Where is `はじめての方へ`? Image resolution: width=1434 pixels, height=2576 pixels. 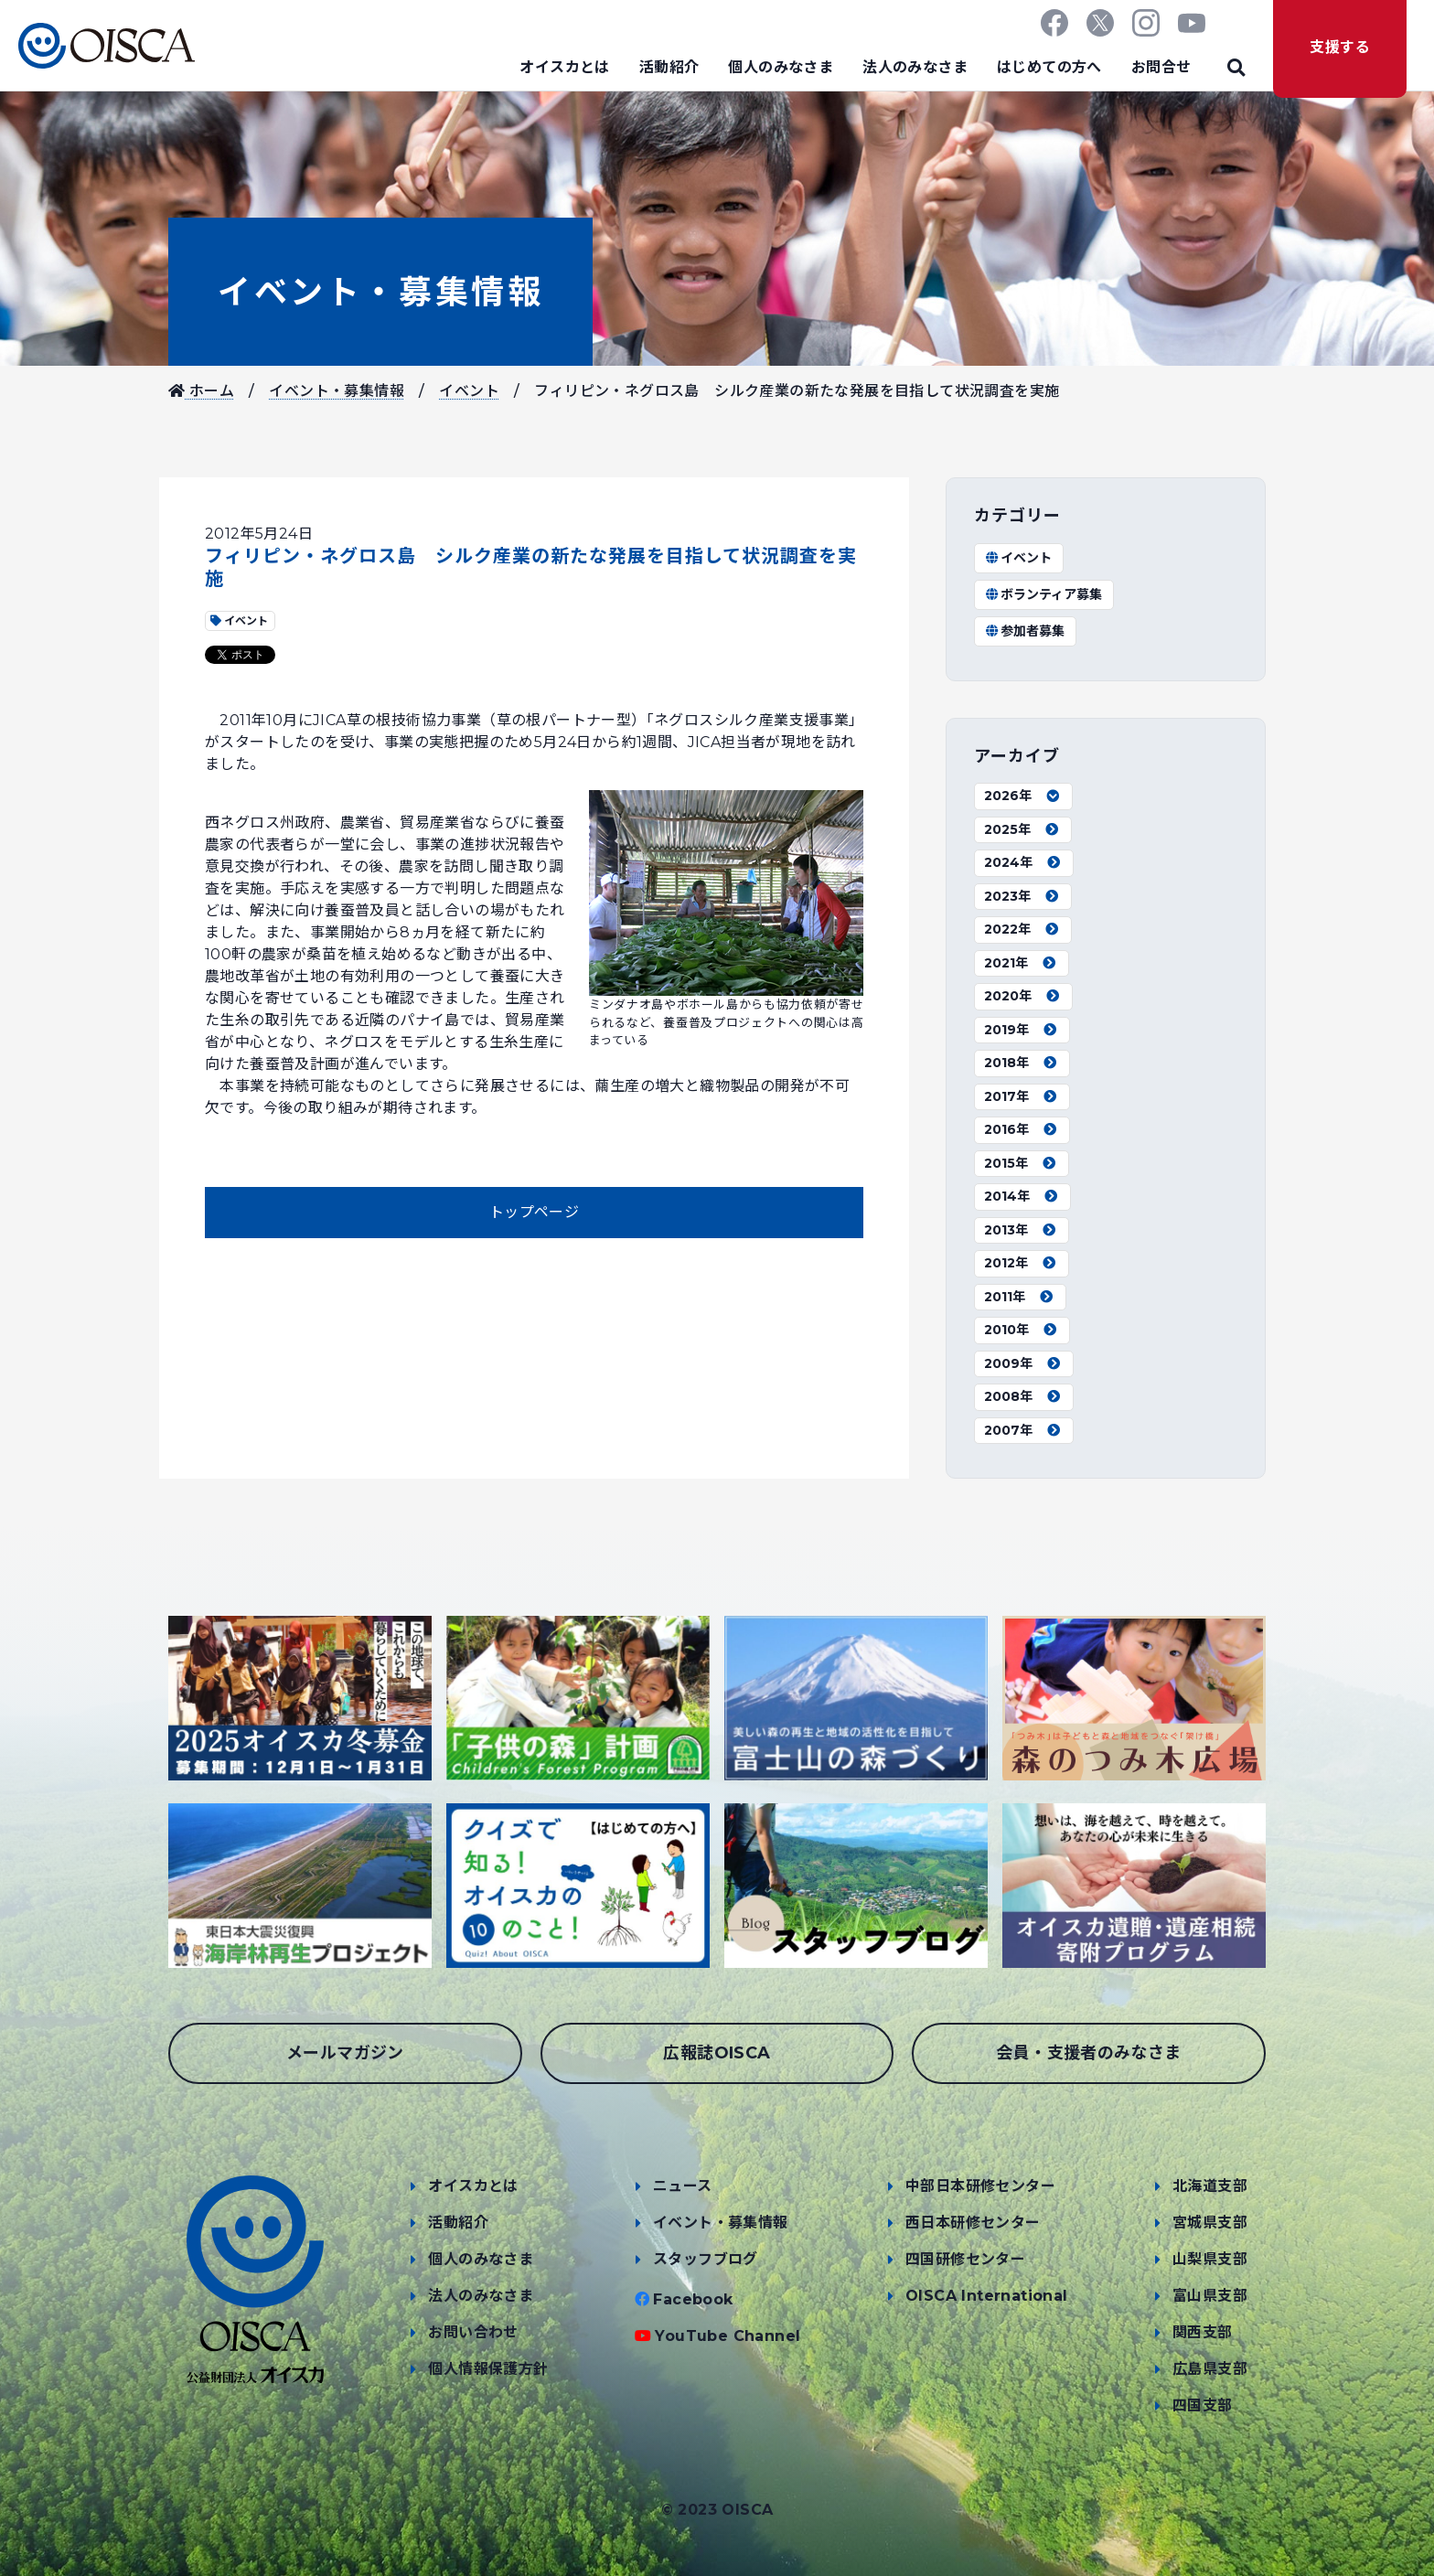
はじめての方へ is located at coordinates (1049, 67).